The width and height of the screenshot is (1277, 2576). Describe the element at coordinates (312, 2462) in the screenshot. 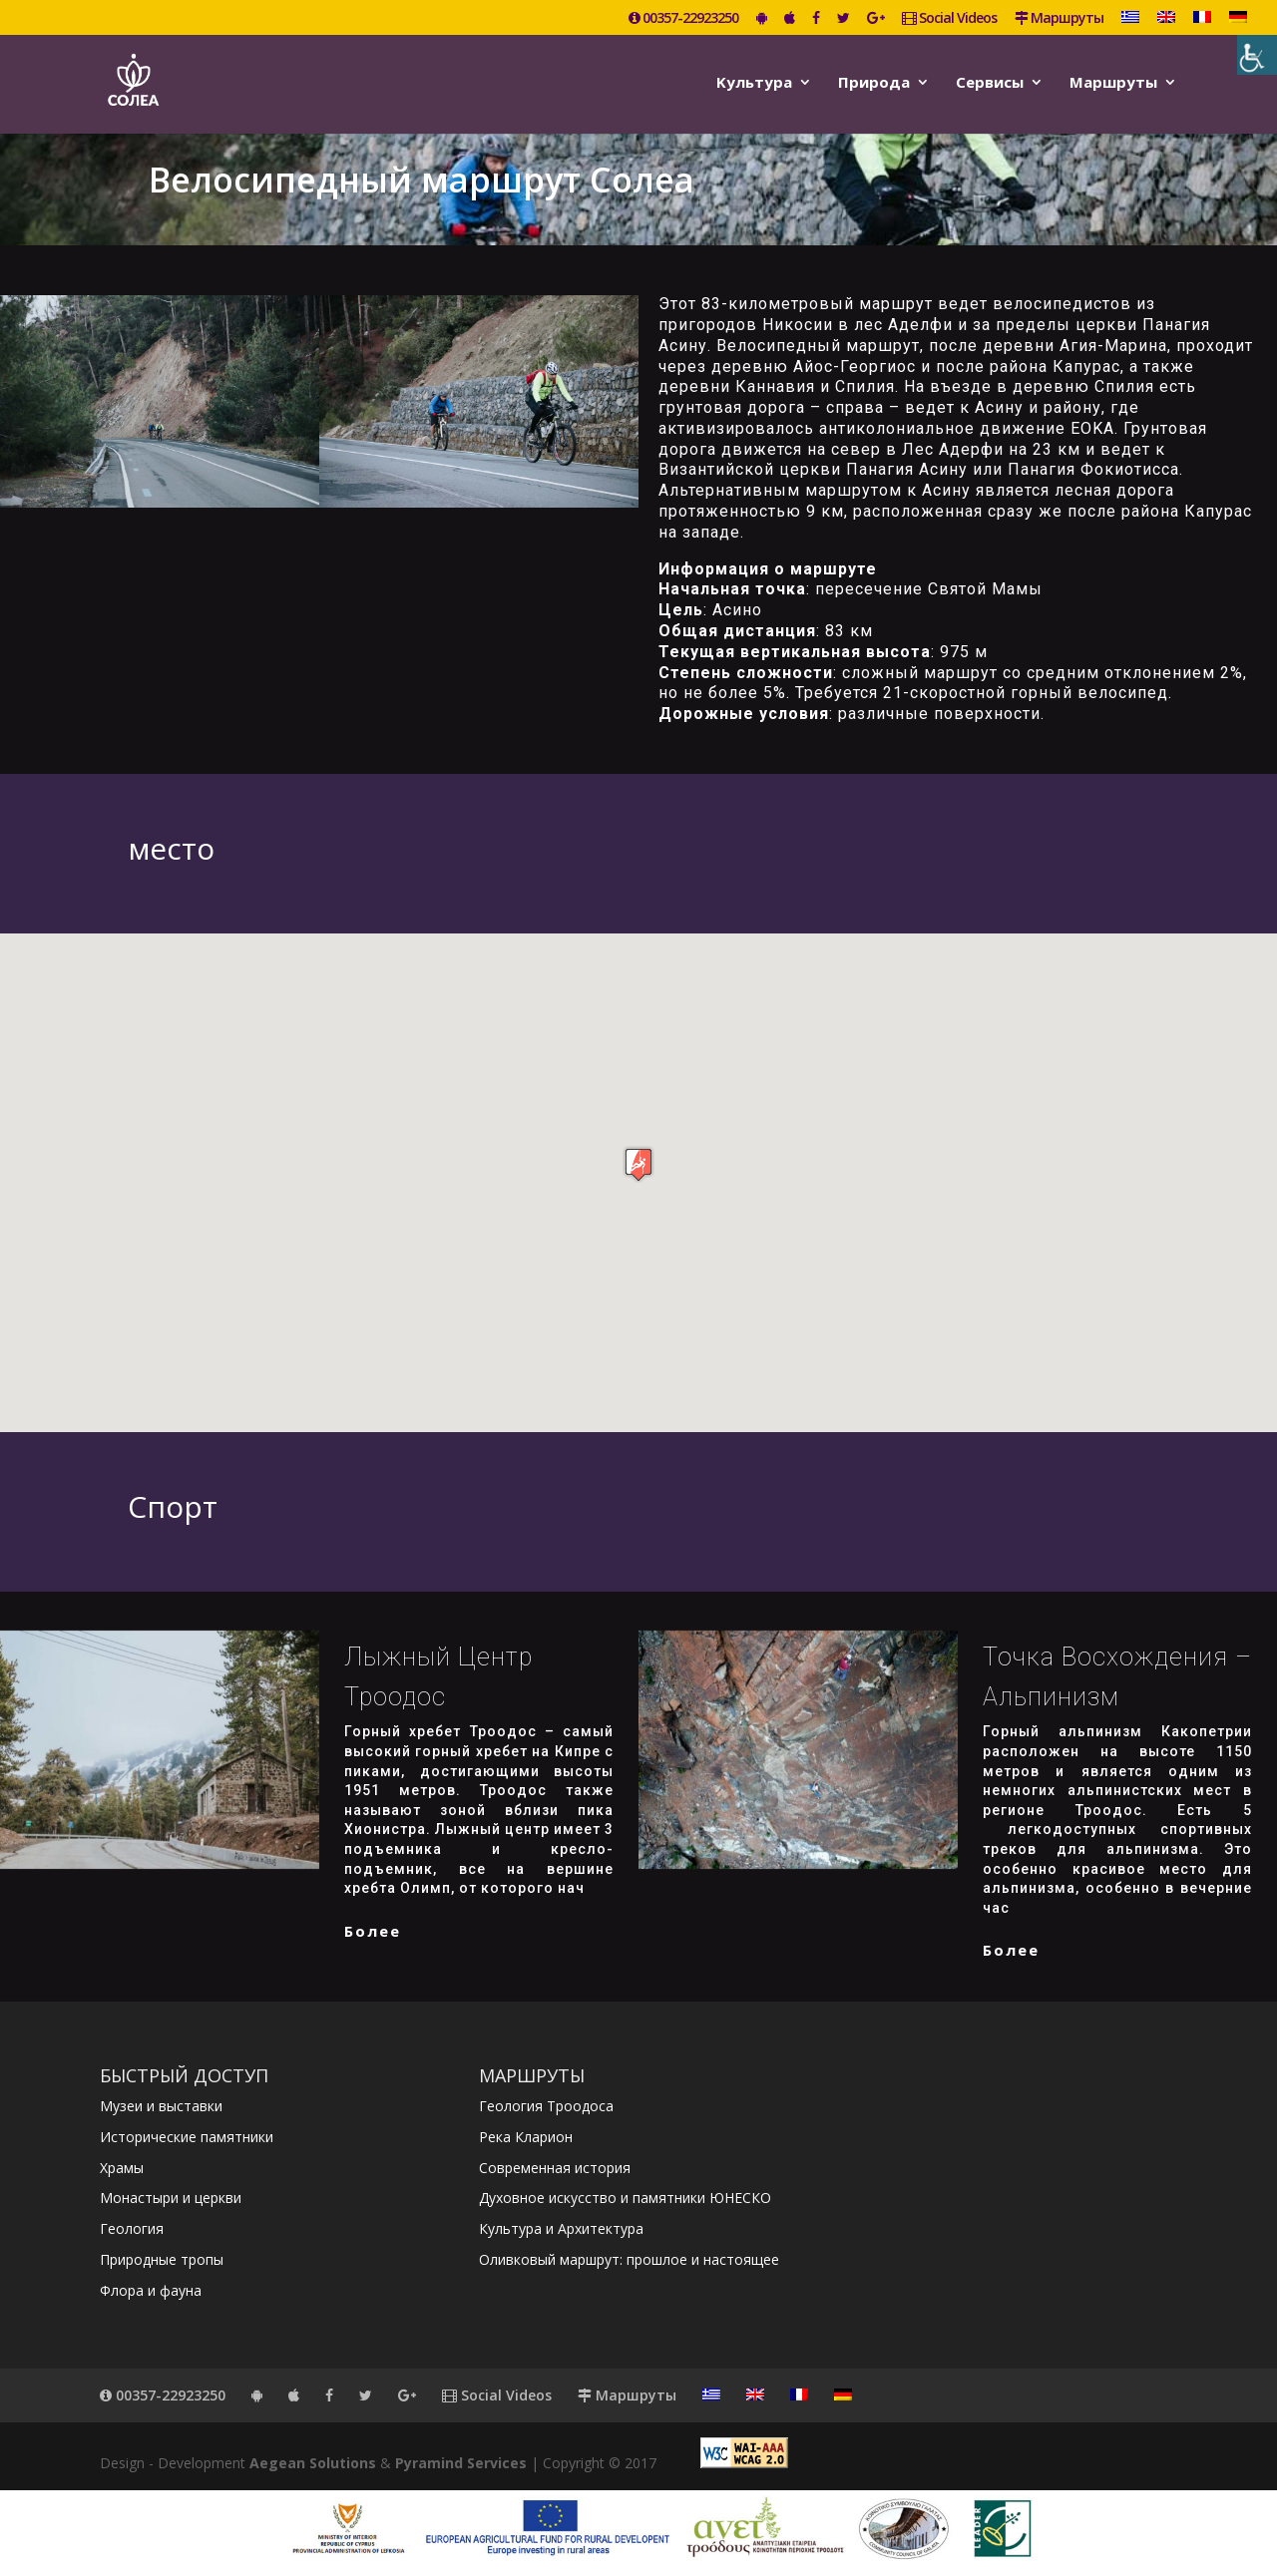

I see `Aegean Solutions` at that location.